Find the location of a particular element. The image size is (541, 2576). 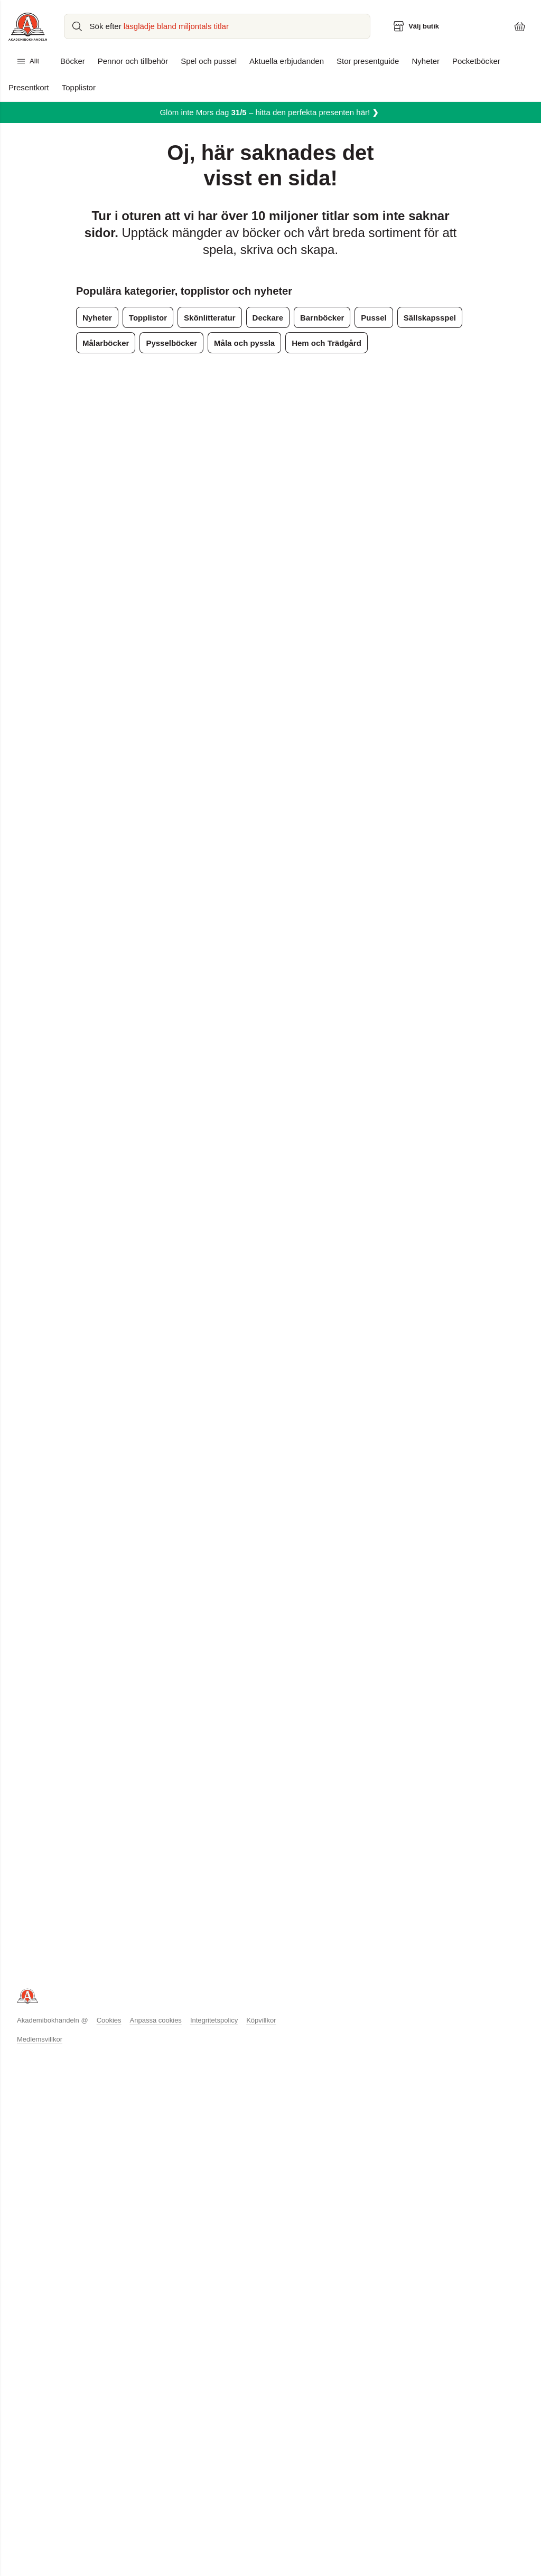

Sällskapsspel is located at coordinates (415, 317).